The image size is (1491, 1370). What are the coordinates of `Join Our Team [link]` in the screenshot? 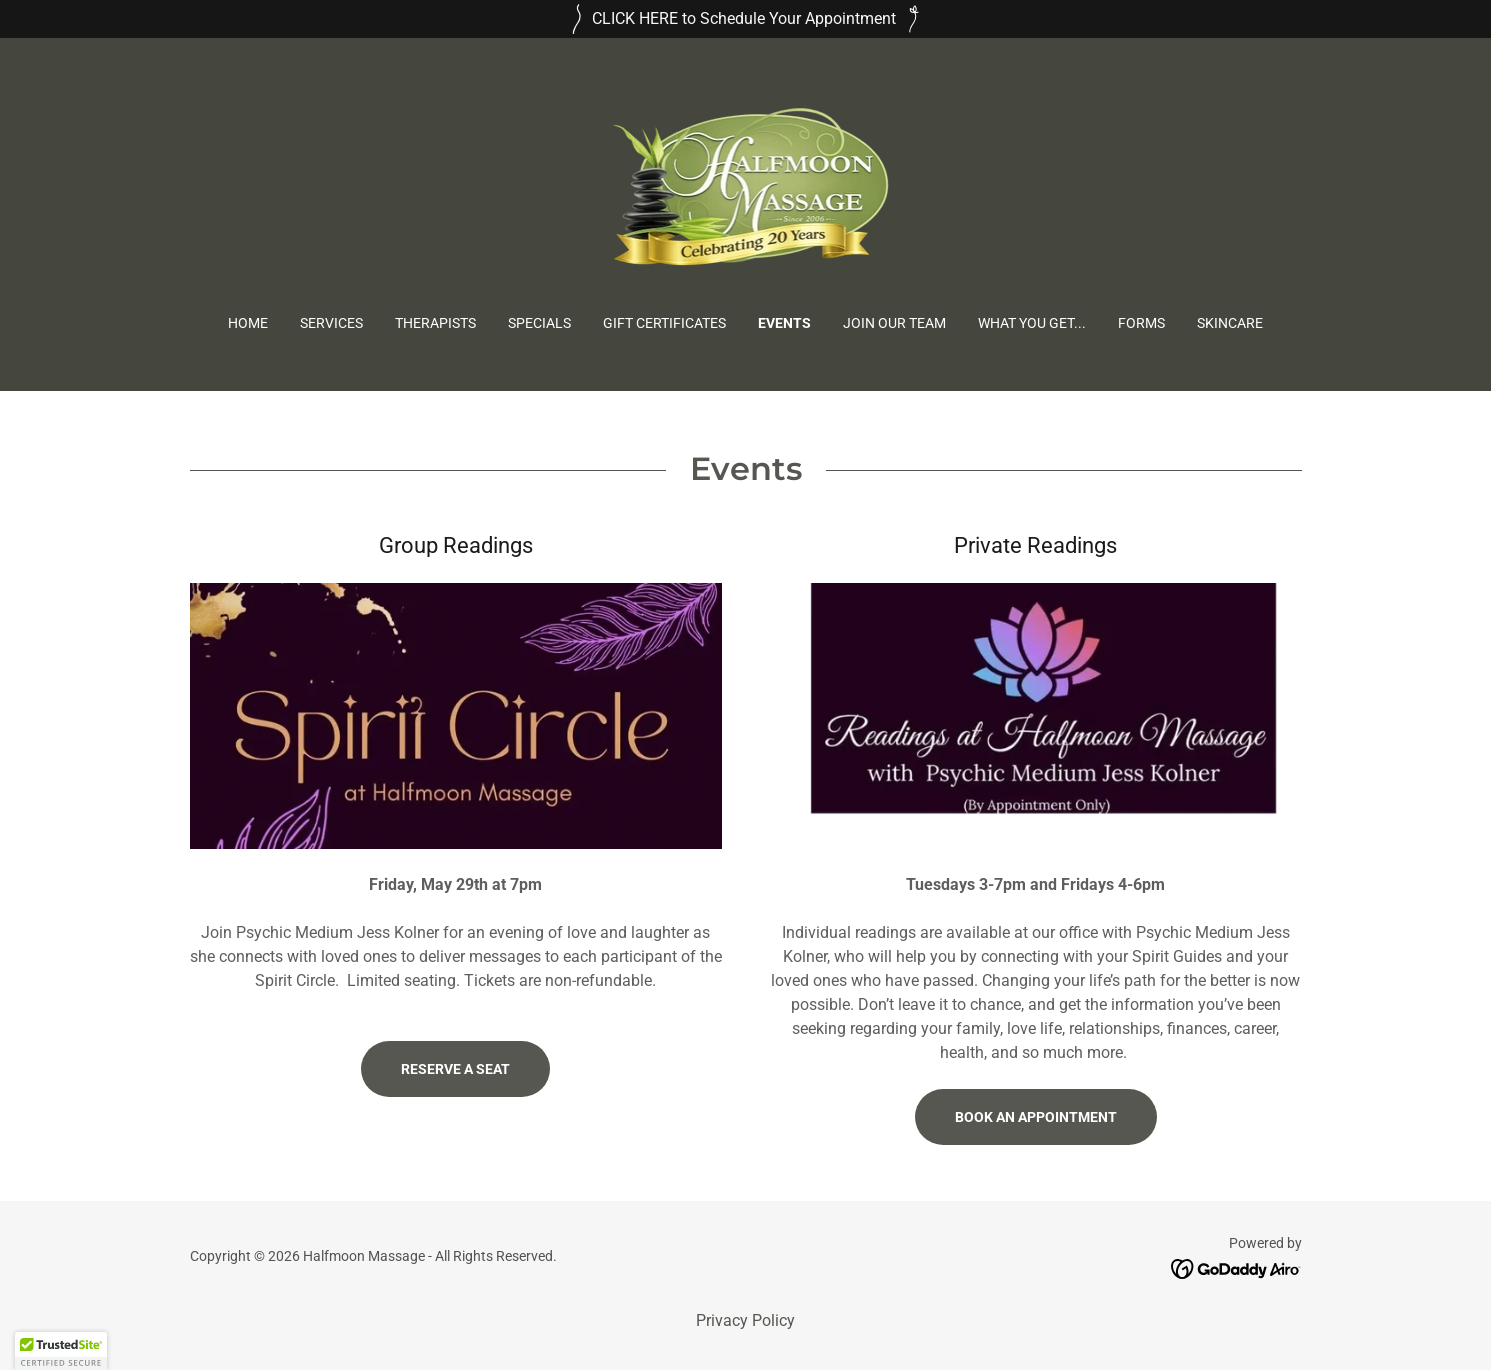 It's located at (894, 323).